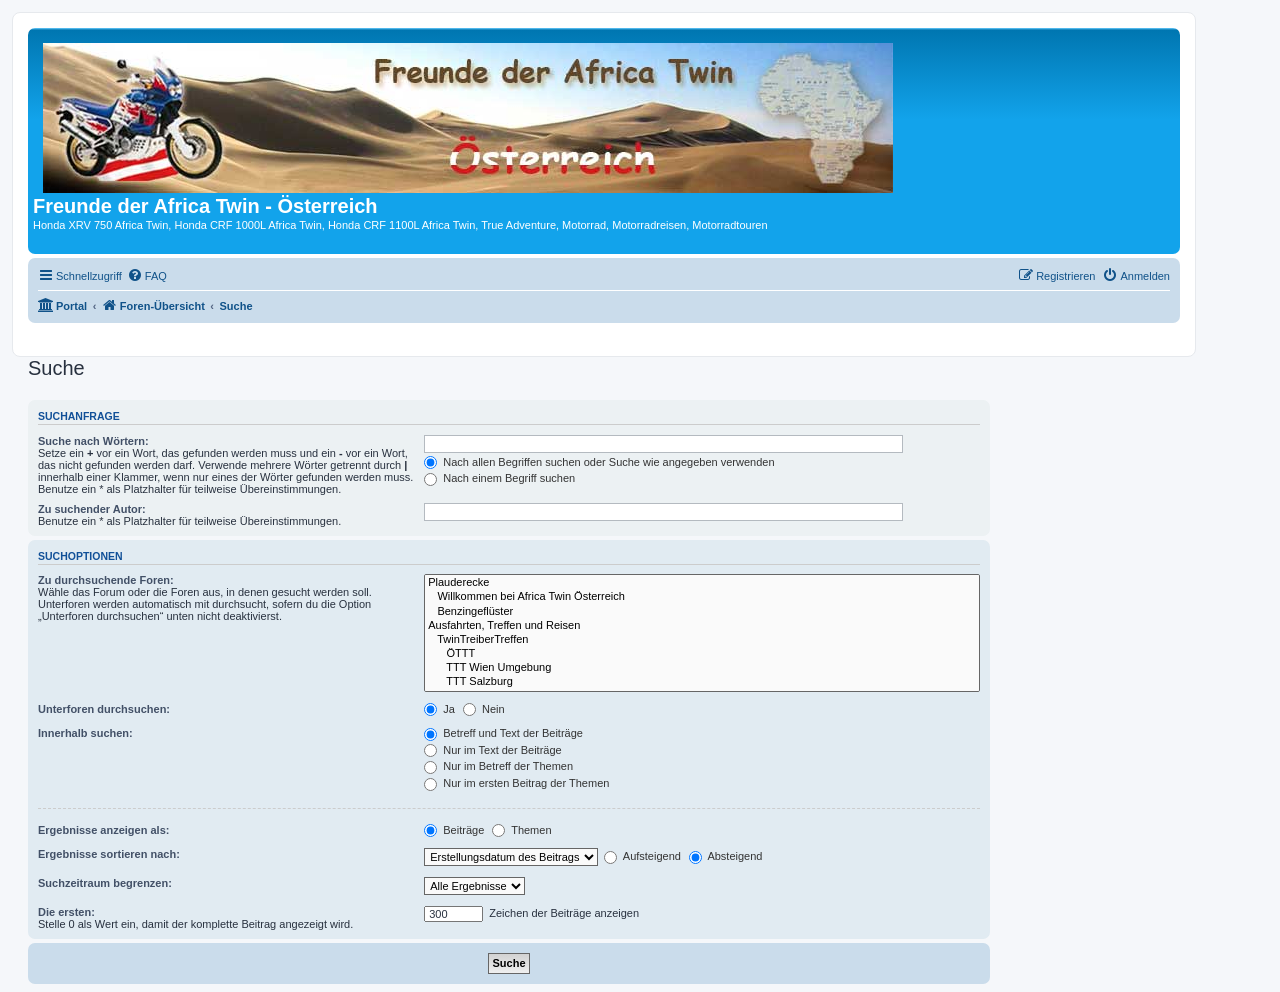 This screenshot has width=1280, height=992. What do you see at coordinates (702, 612) in the screenshot?
I see `Benzingeflüster` at bounding box center [702, 612].